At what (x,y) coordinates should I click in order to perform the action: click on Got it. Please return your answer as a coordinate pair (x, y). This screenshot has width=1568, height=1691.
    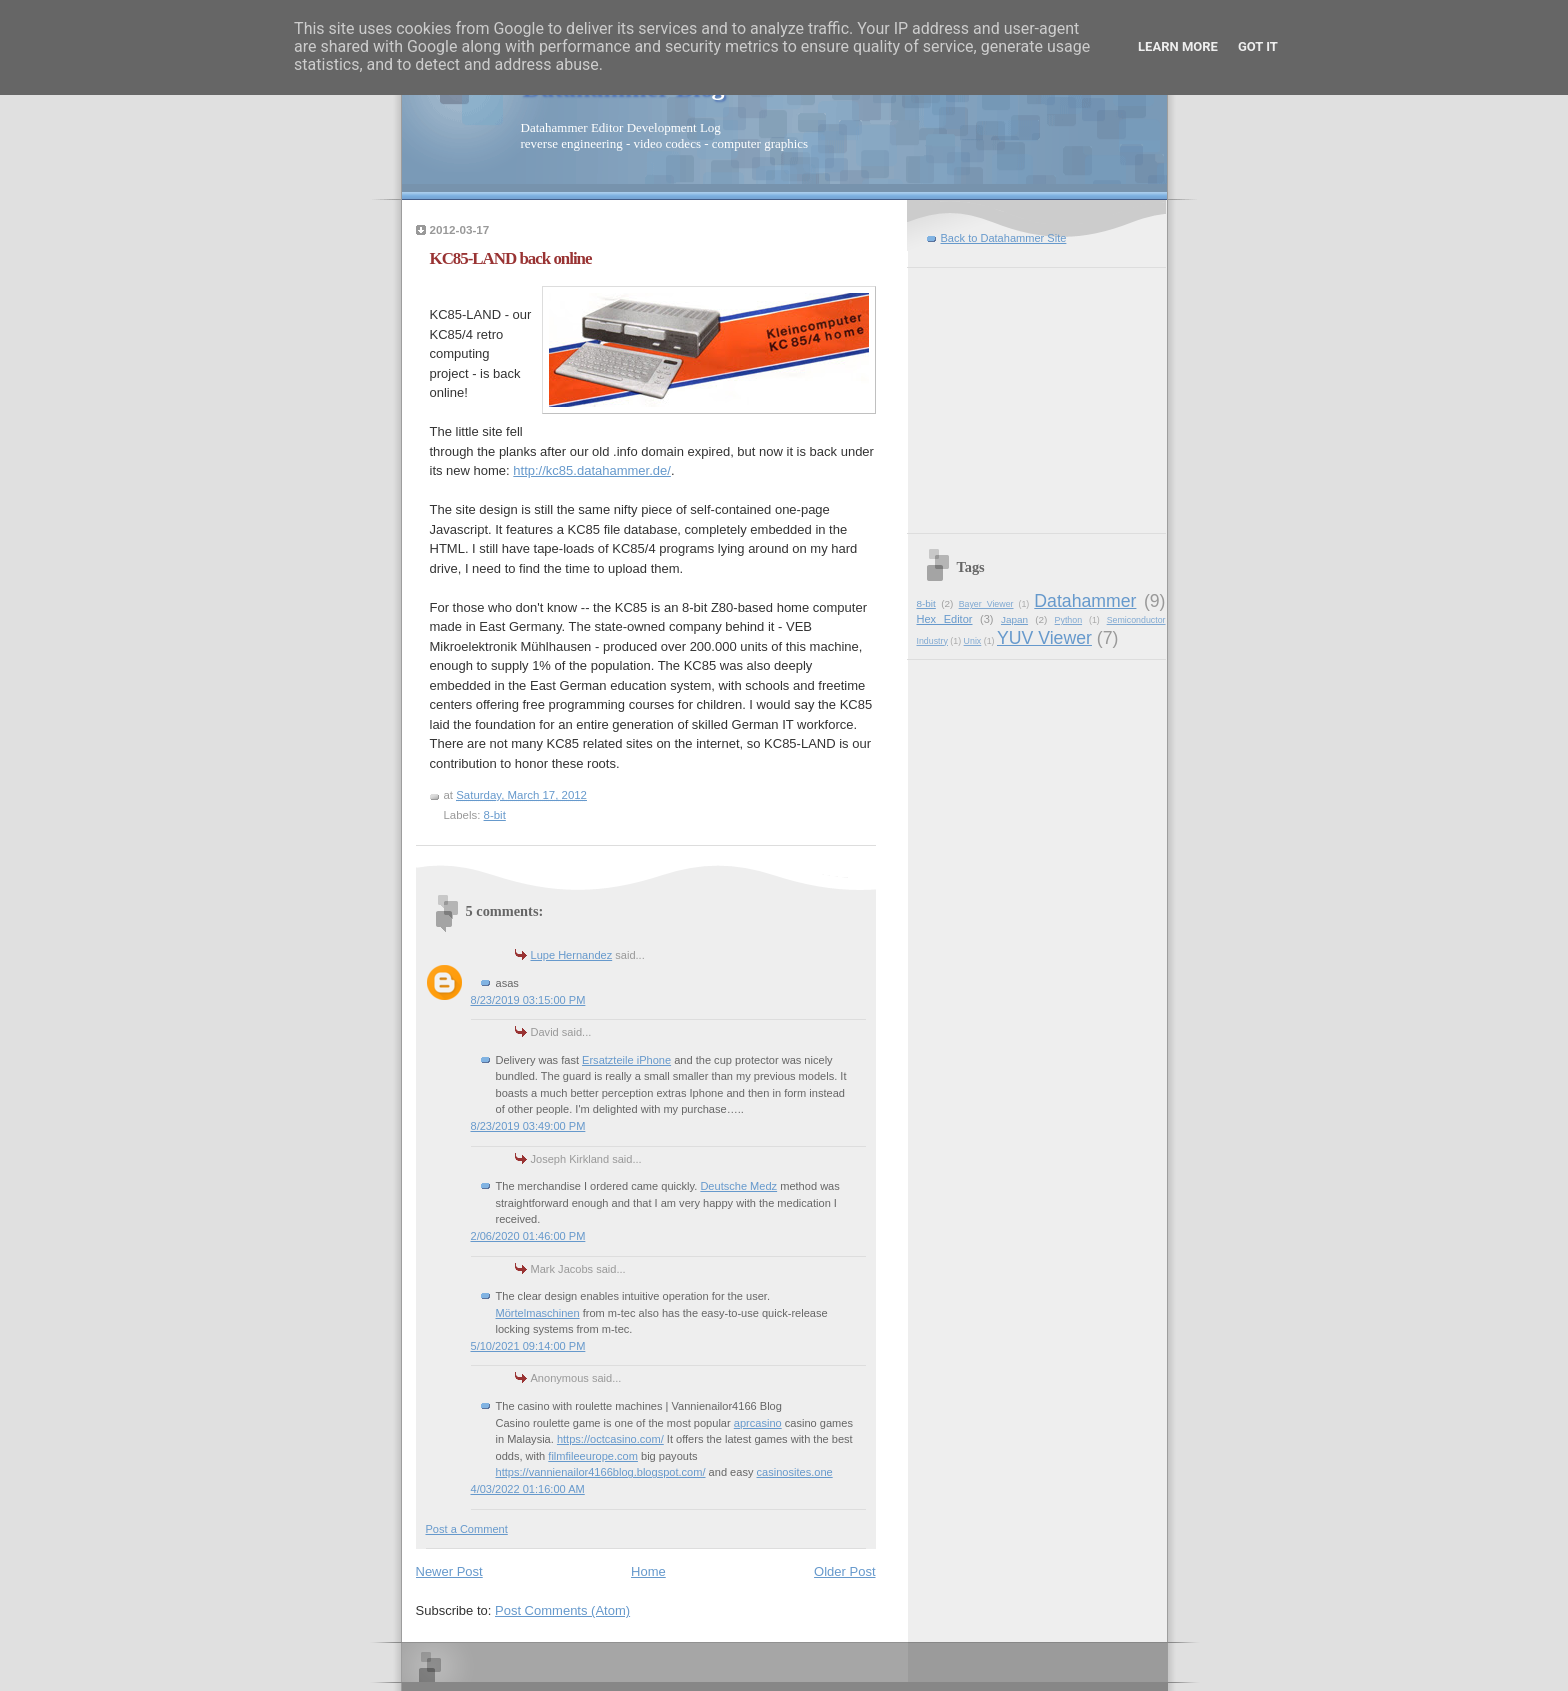
    Looking at the image, I should click on (1258, 46).